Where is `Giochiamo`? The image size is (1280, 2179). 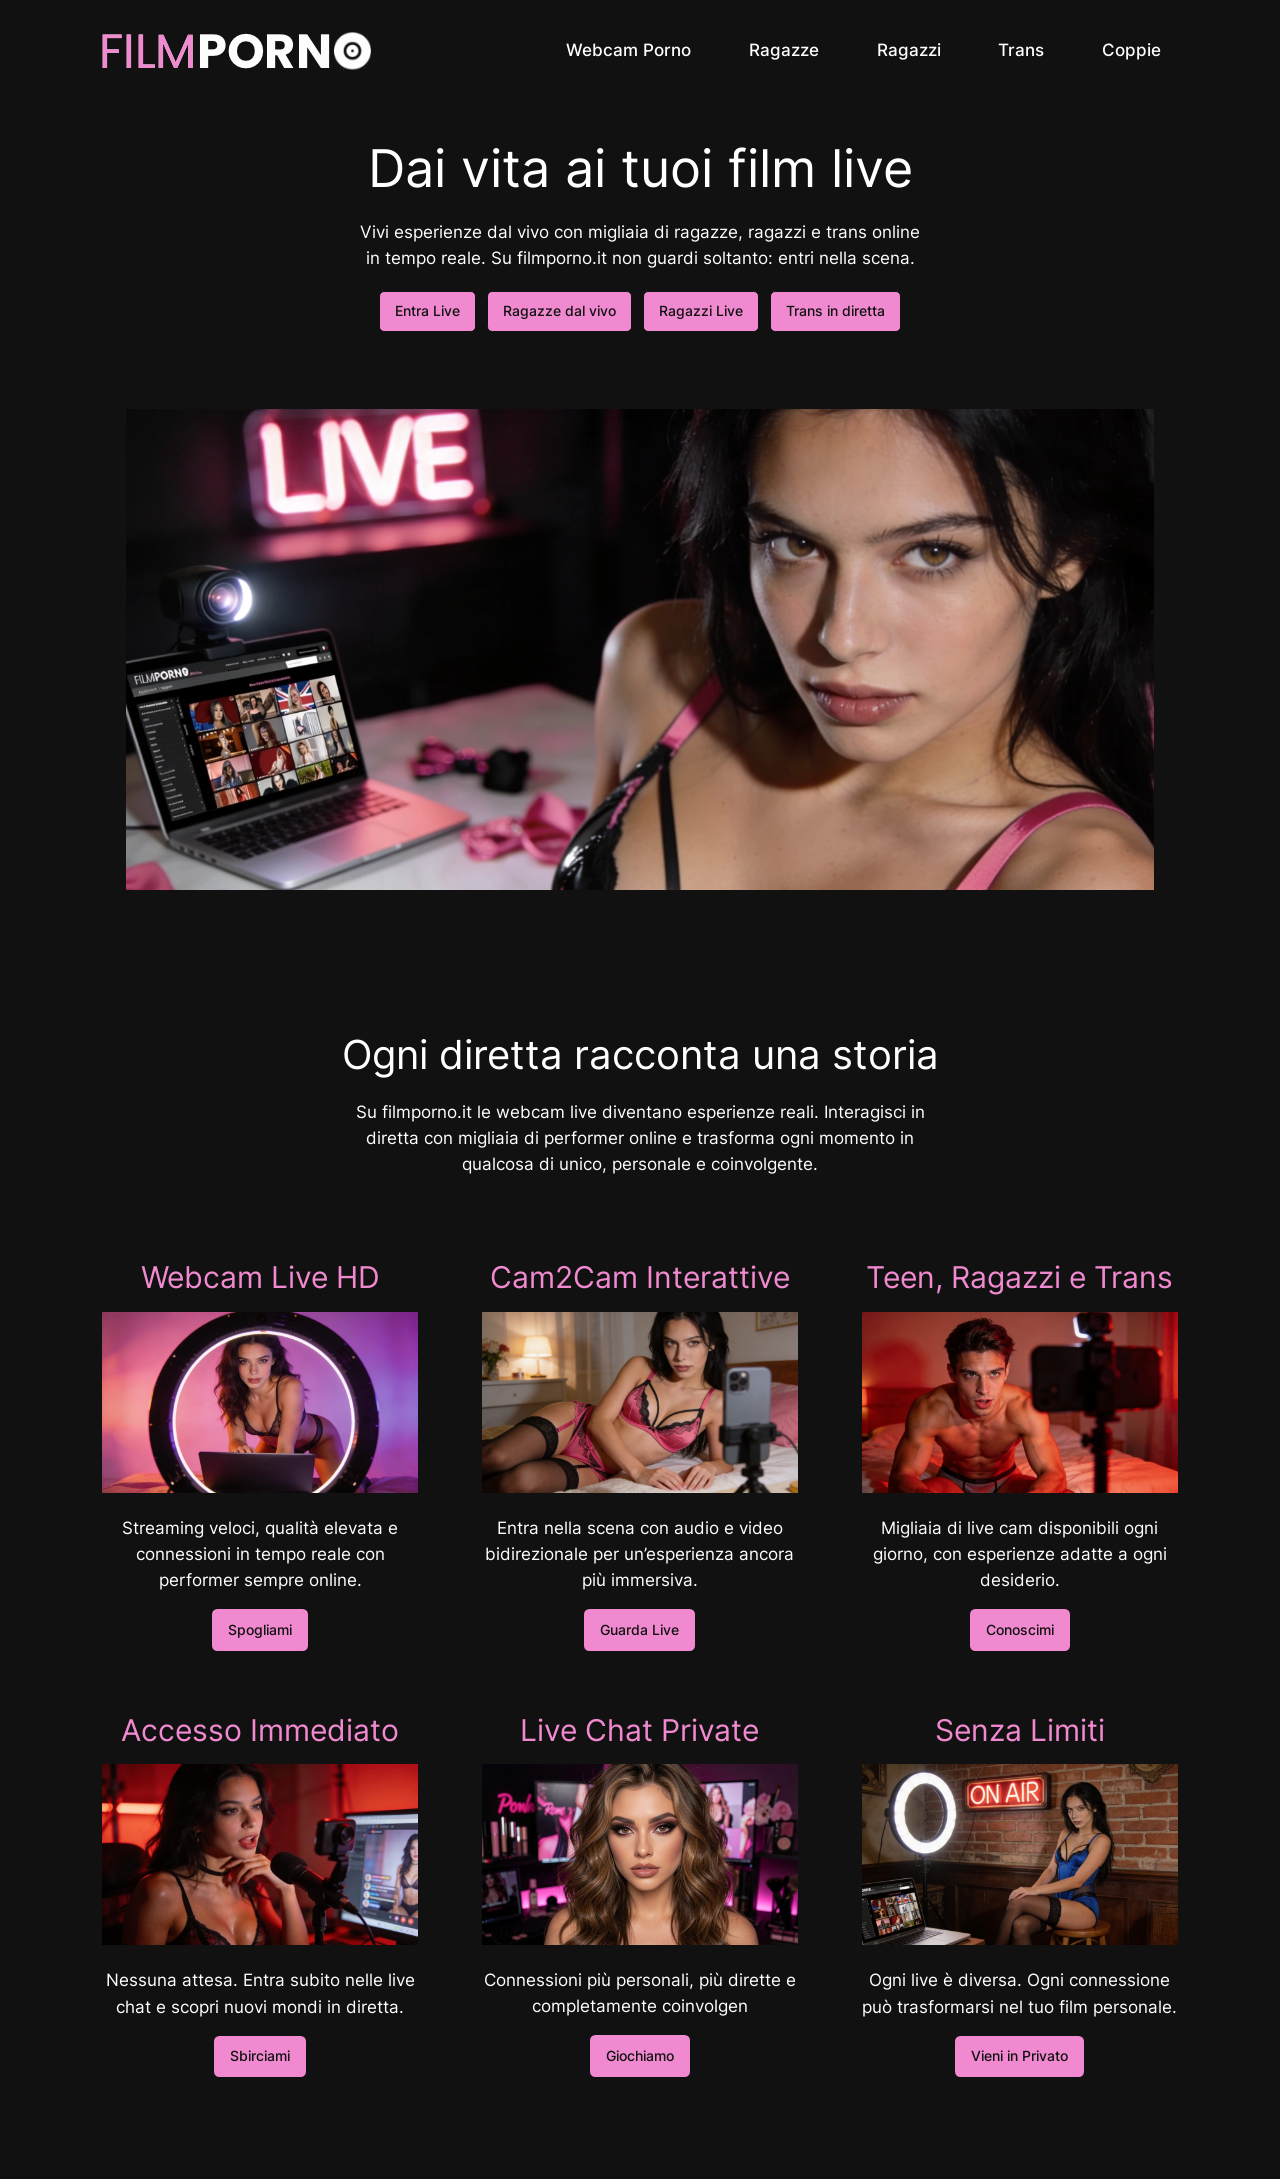
Giochiamo is located at coordinates (640, 2055).